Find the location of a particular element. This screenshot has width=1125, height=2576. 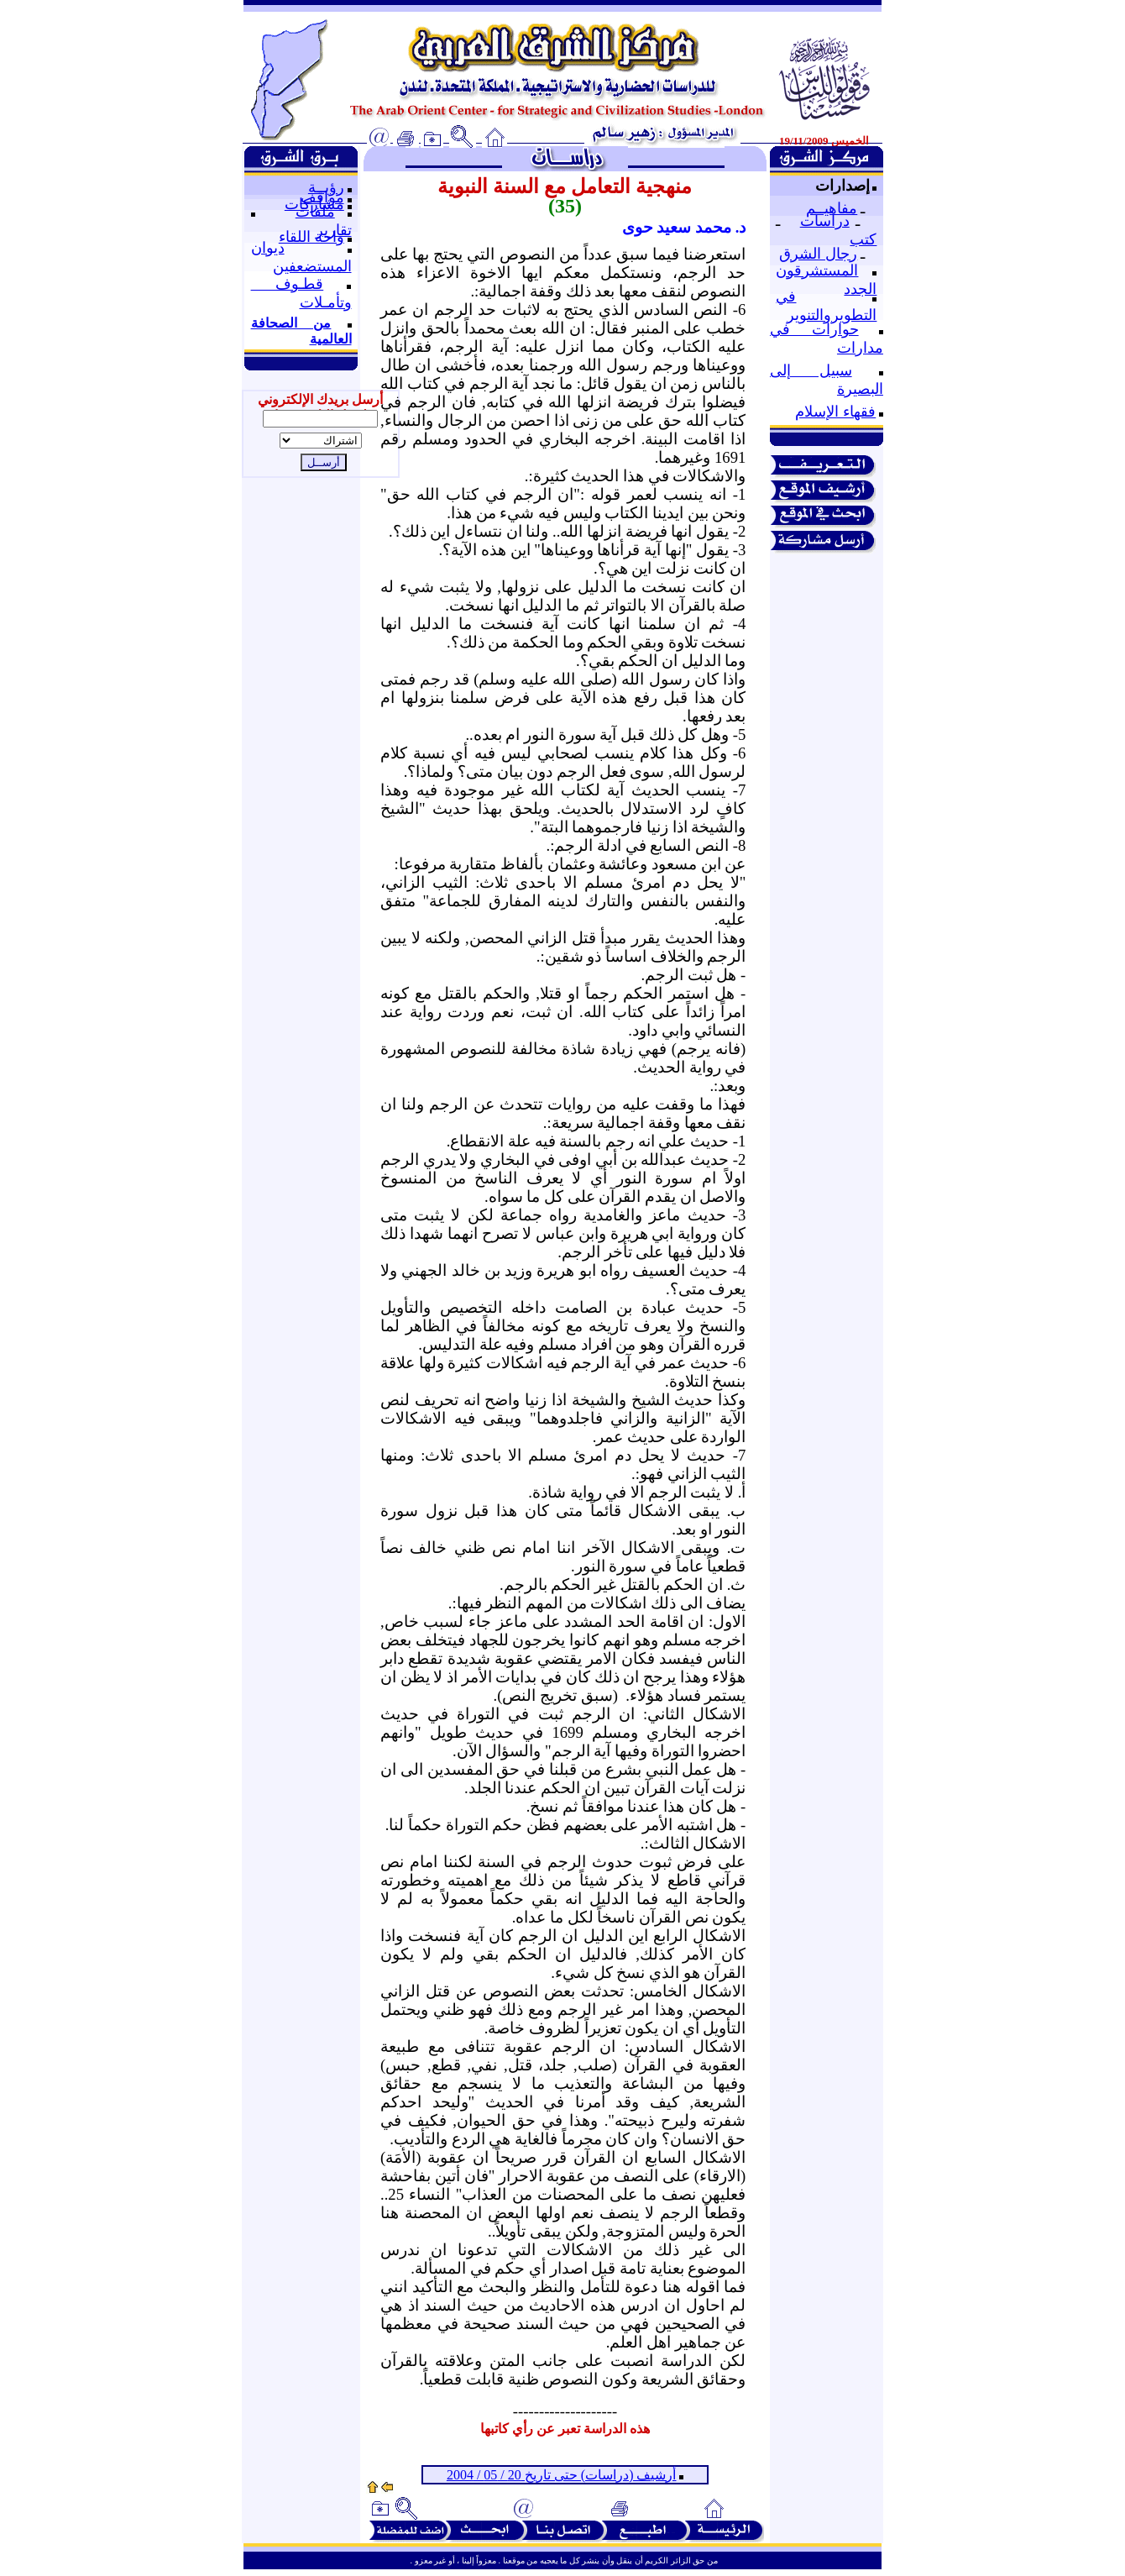

مفاهيــم is located at coordinates (831, 208).